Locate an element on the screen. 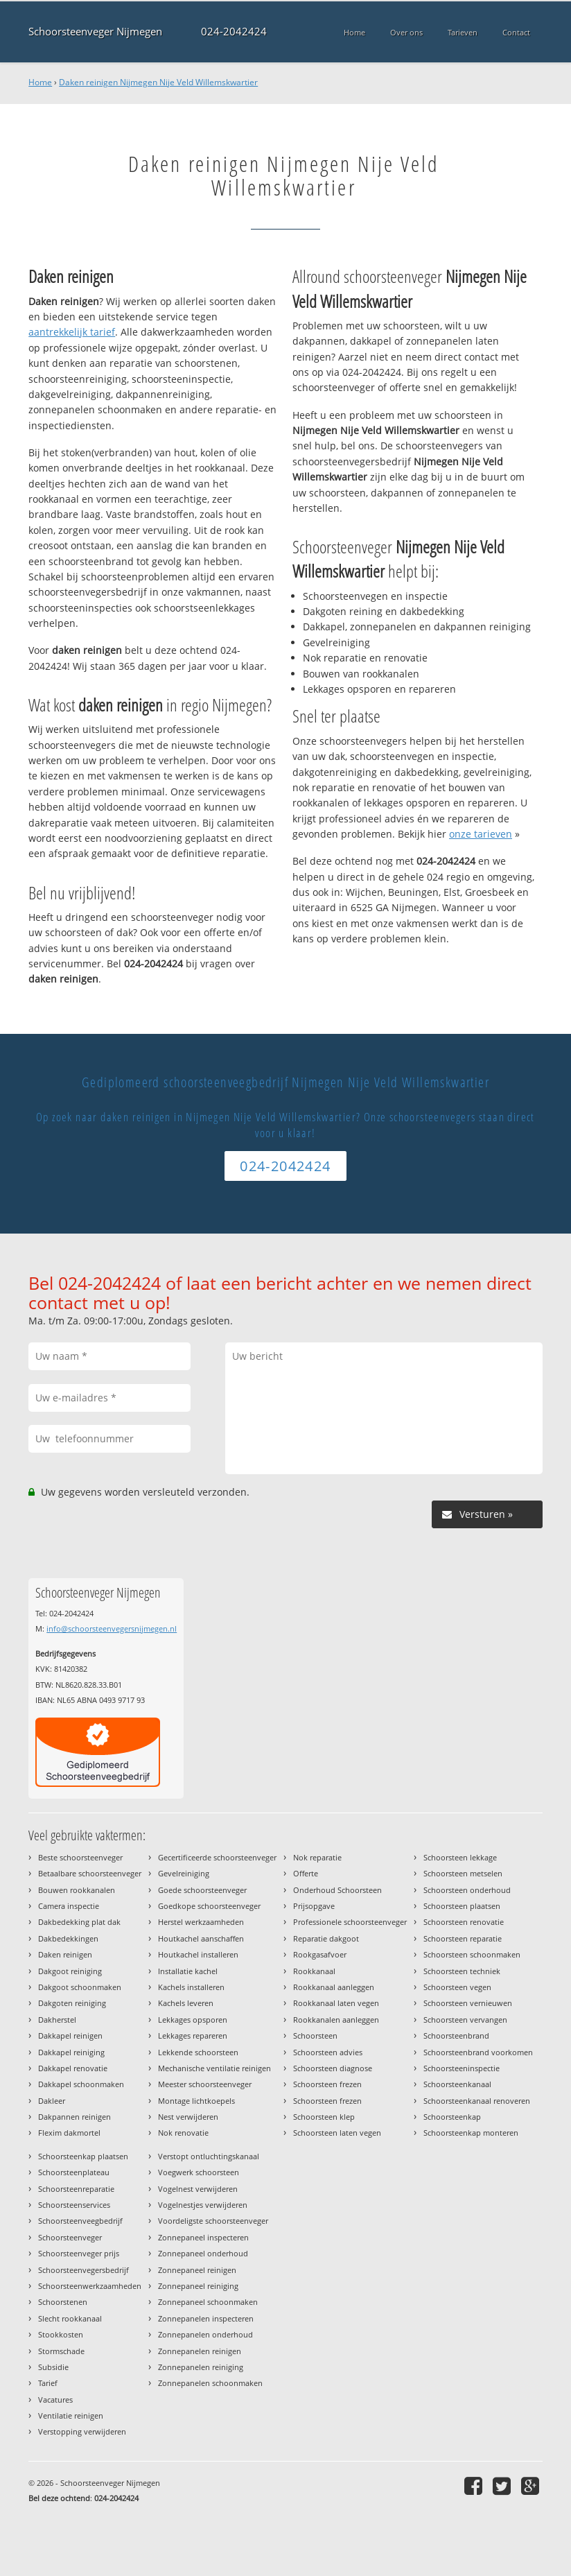 The width and height of the screenshot is (571, 2576). Schoorsteenveger is located at coordinates (70, 2237).